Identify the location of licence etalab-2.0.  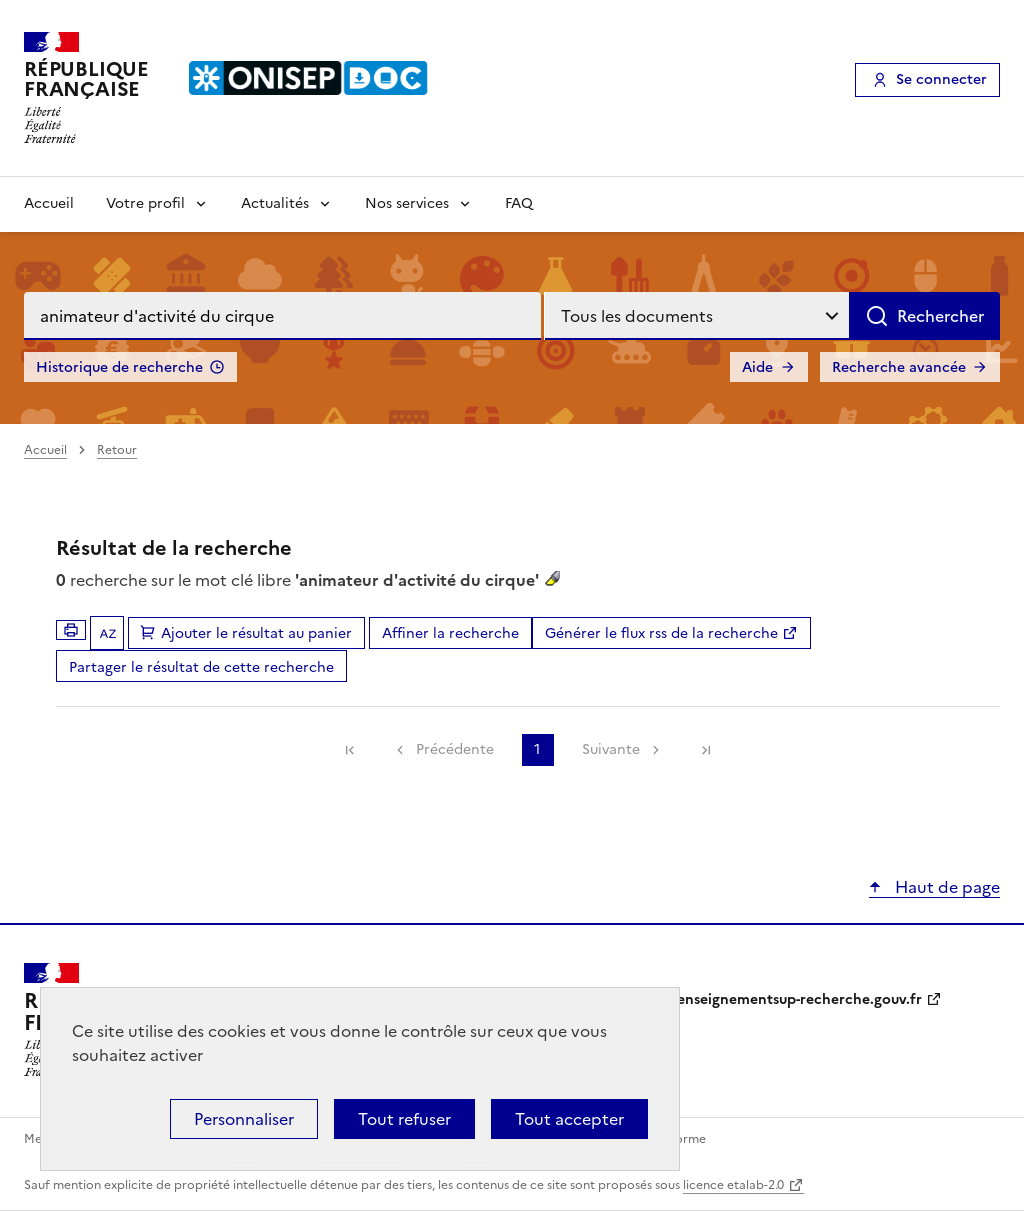
(733, 1185).